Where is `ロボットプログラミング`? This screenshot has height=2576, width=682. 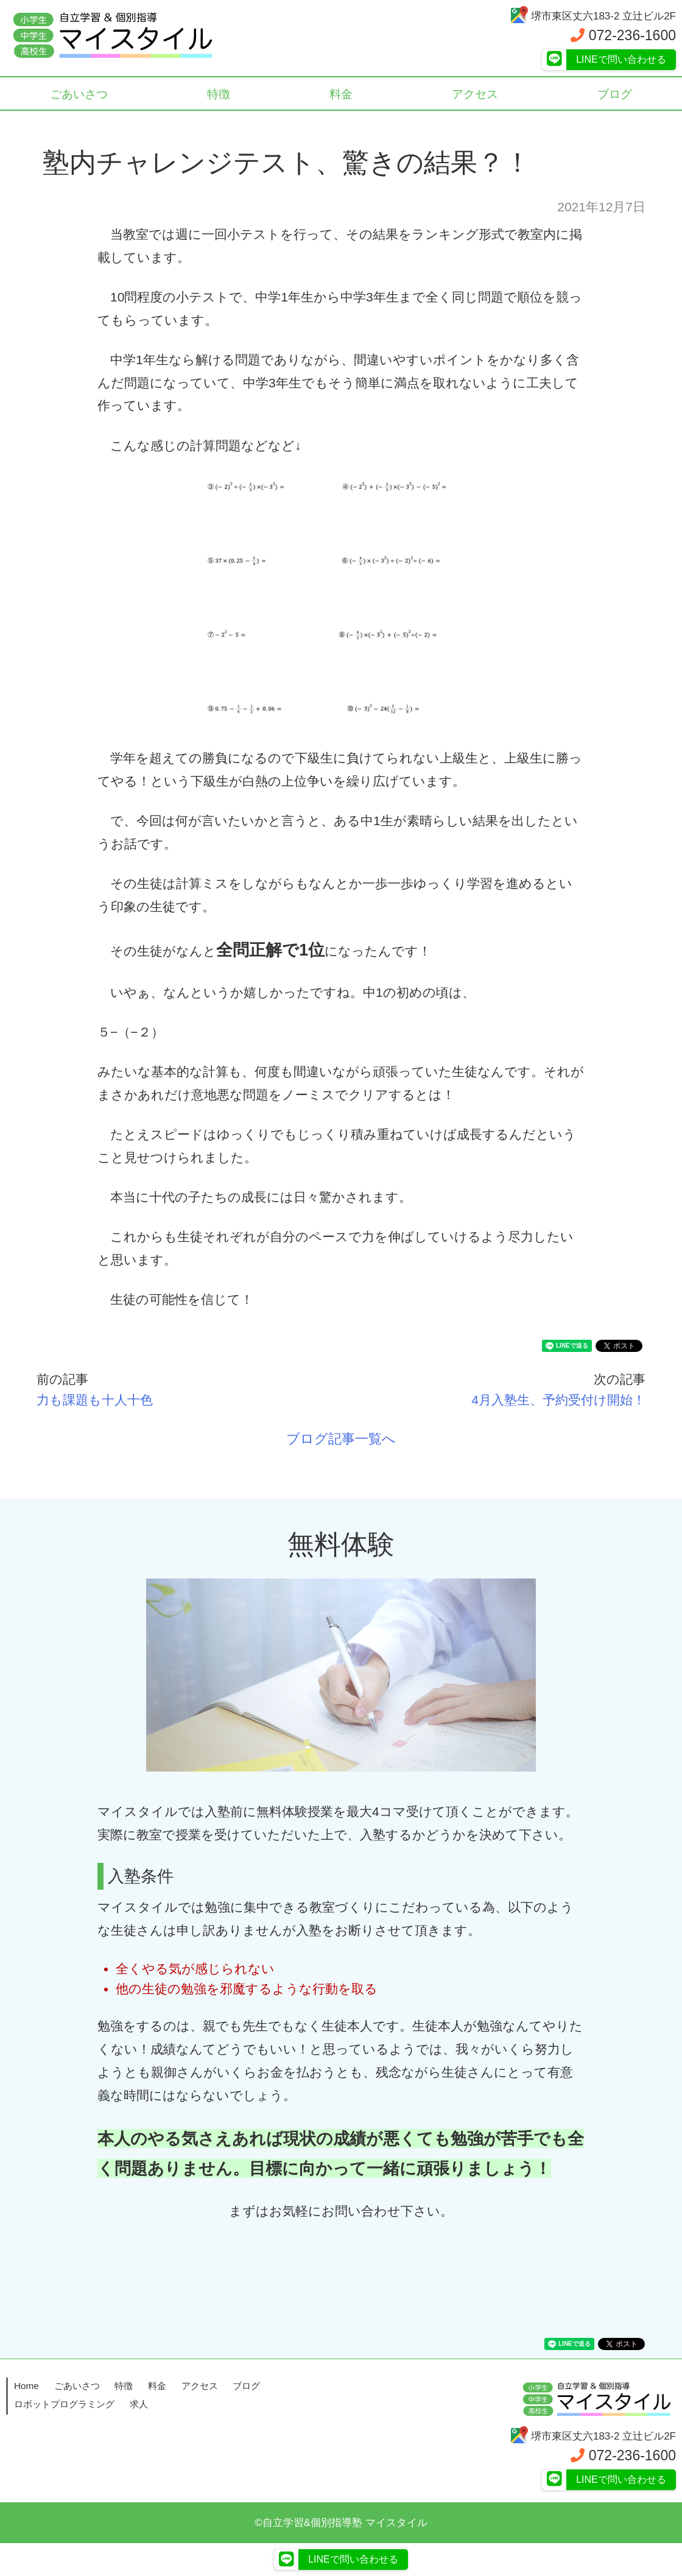
ロボットプログラミング is located at coordinates (64, 2404).